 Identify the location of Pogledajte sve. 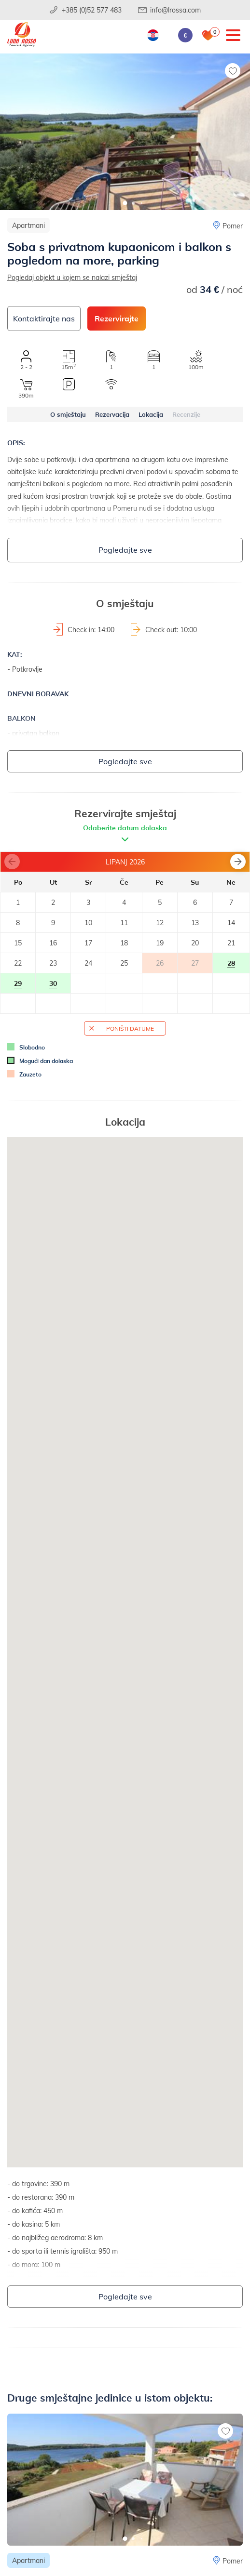
(125, 549).